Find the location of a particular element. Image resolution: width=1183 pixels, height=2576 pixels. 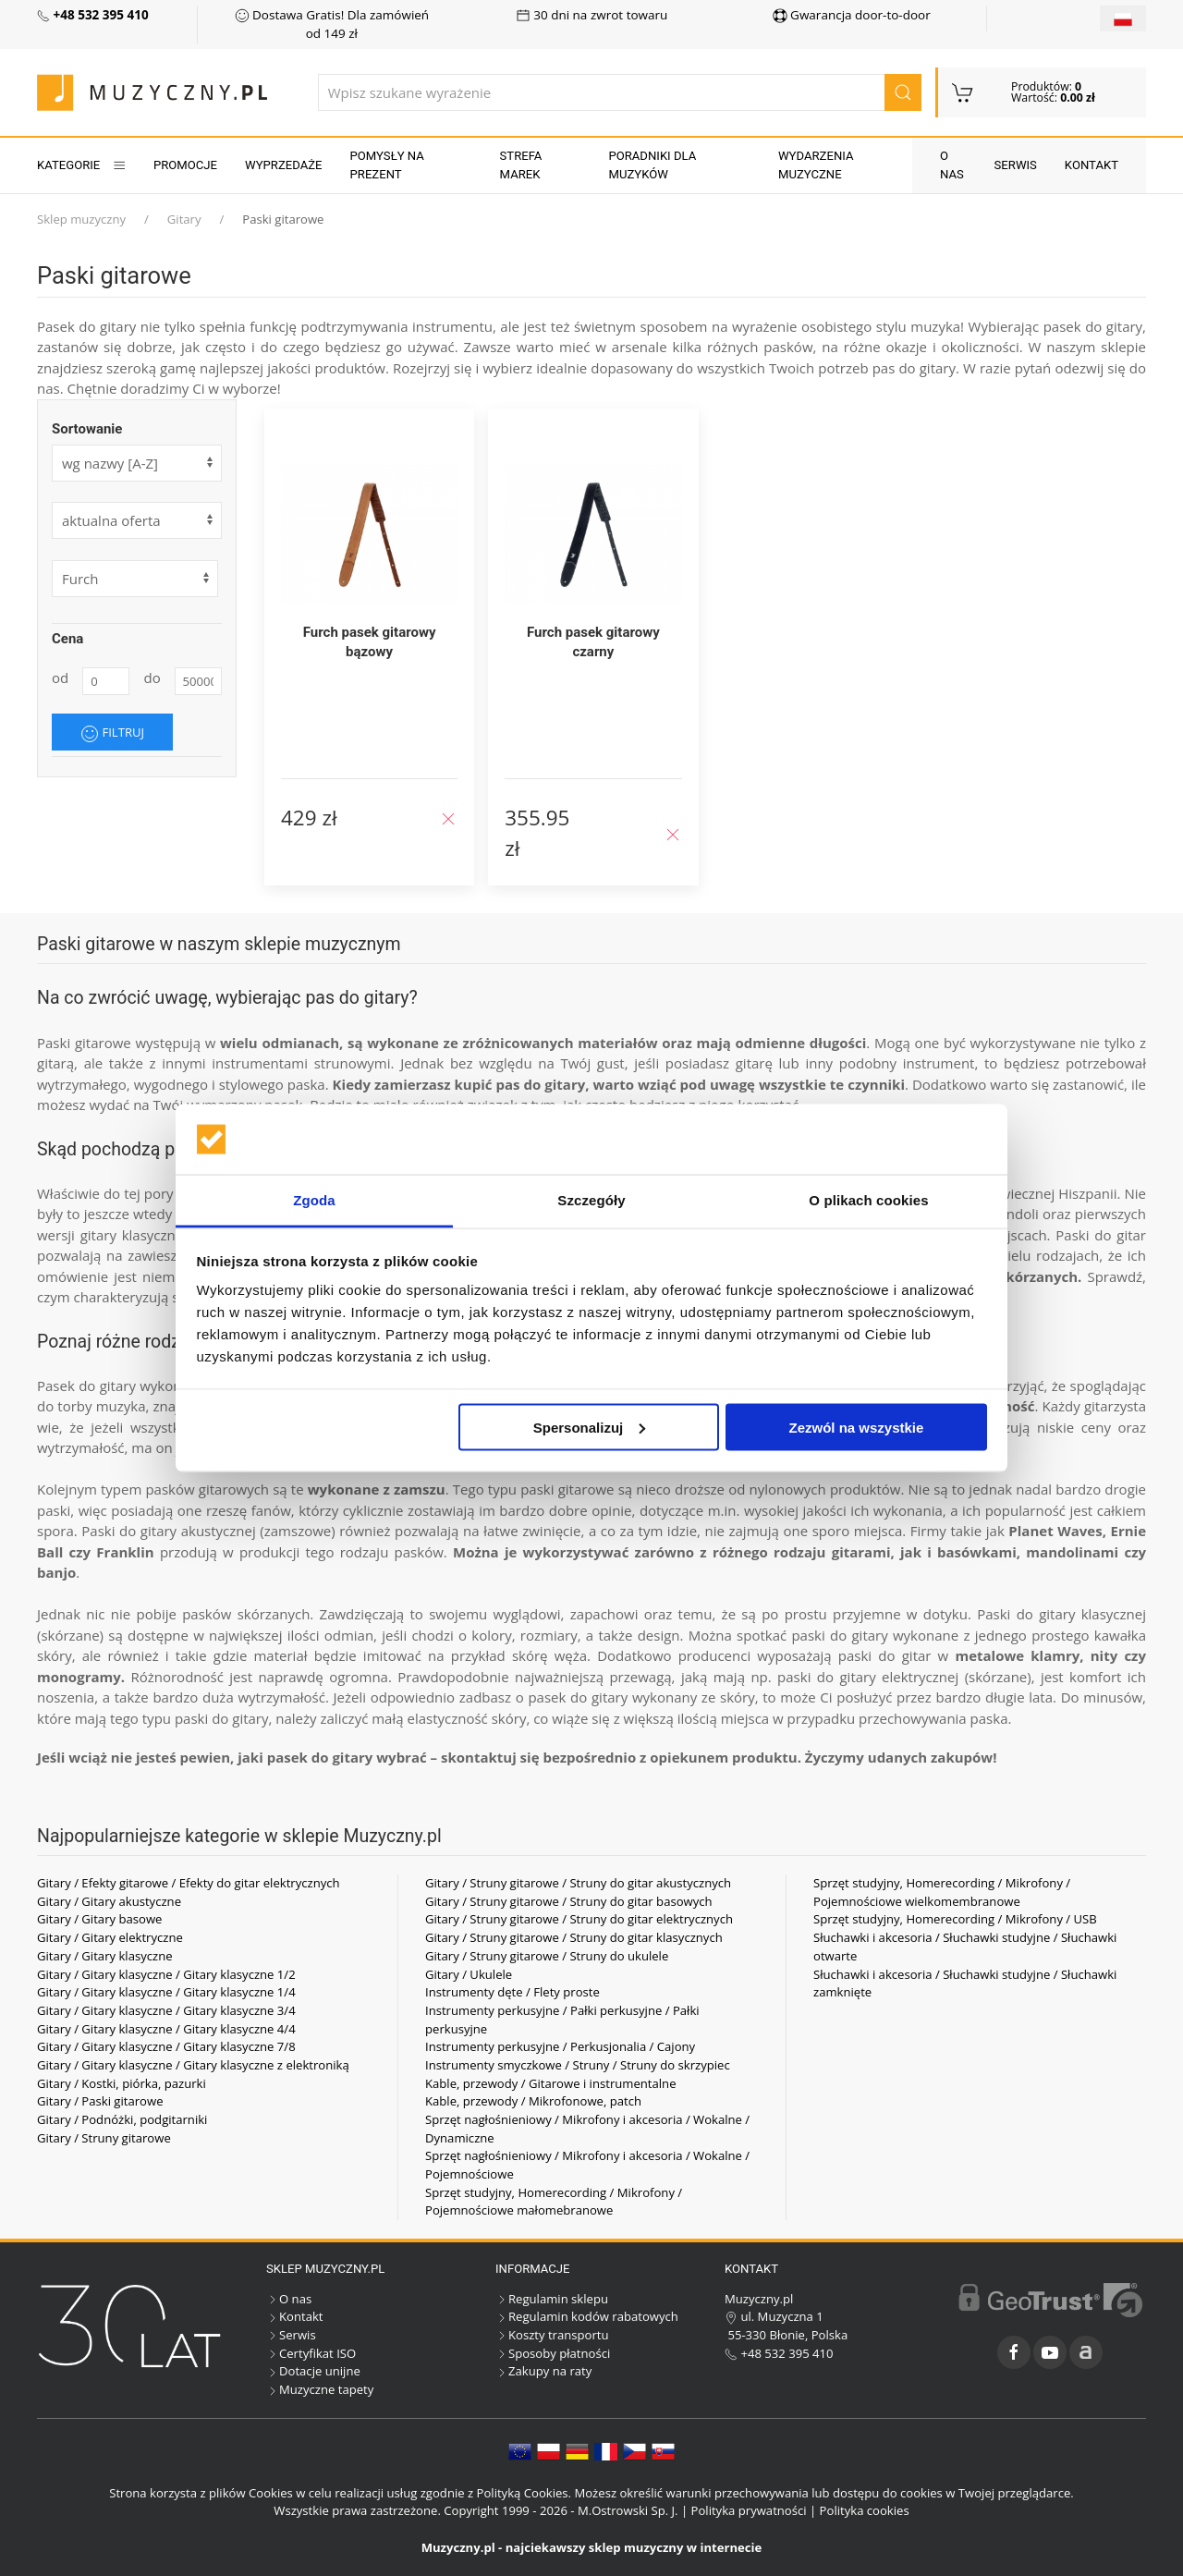

Gitary is located at coordinates (184, 219).